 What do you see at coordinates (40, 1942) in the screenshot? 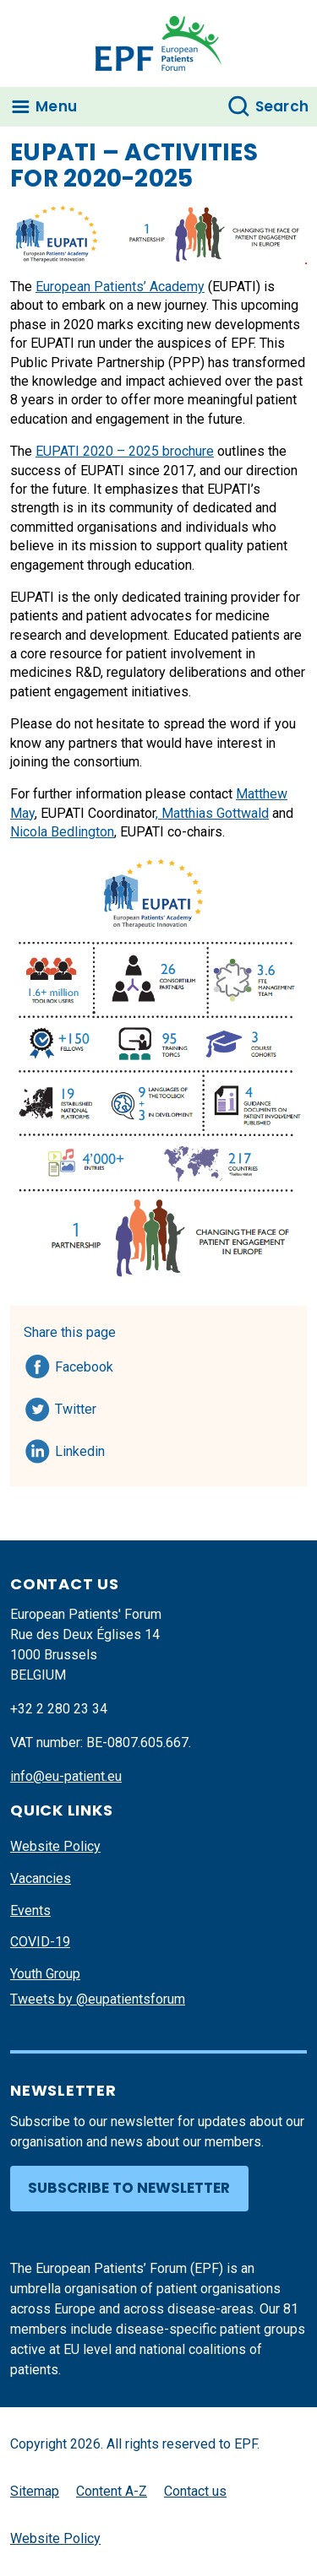
I see `COVID-19` at bounding box center [40, 1942].